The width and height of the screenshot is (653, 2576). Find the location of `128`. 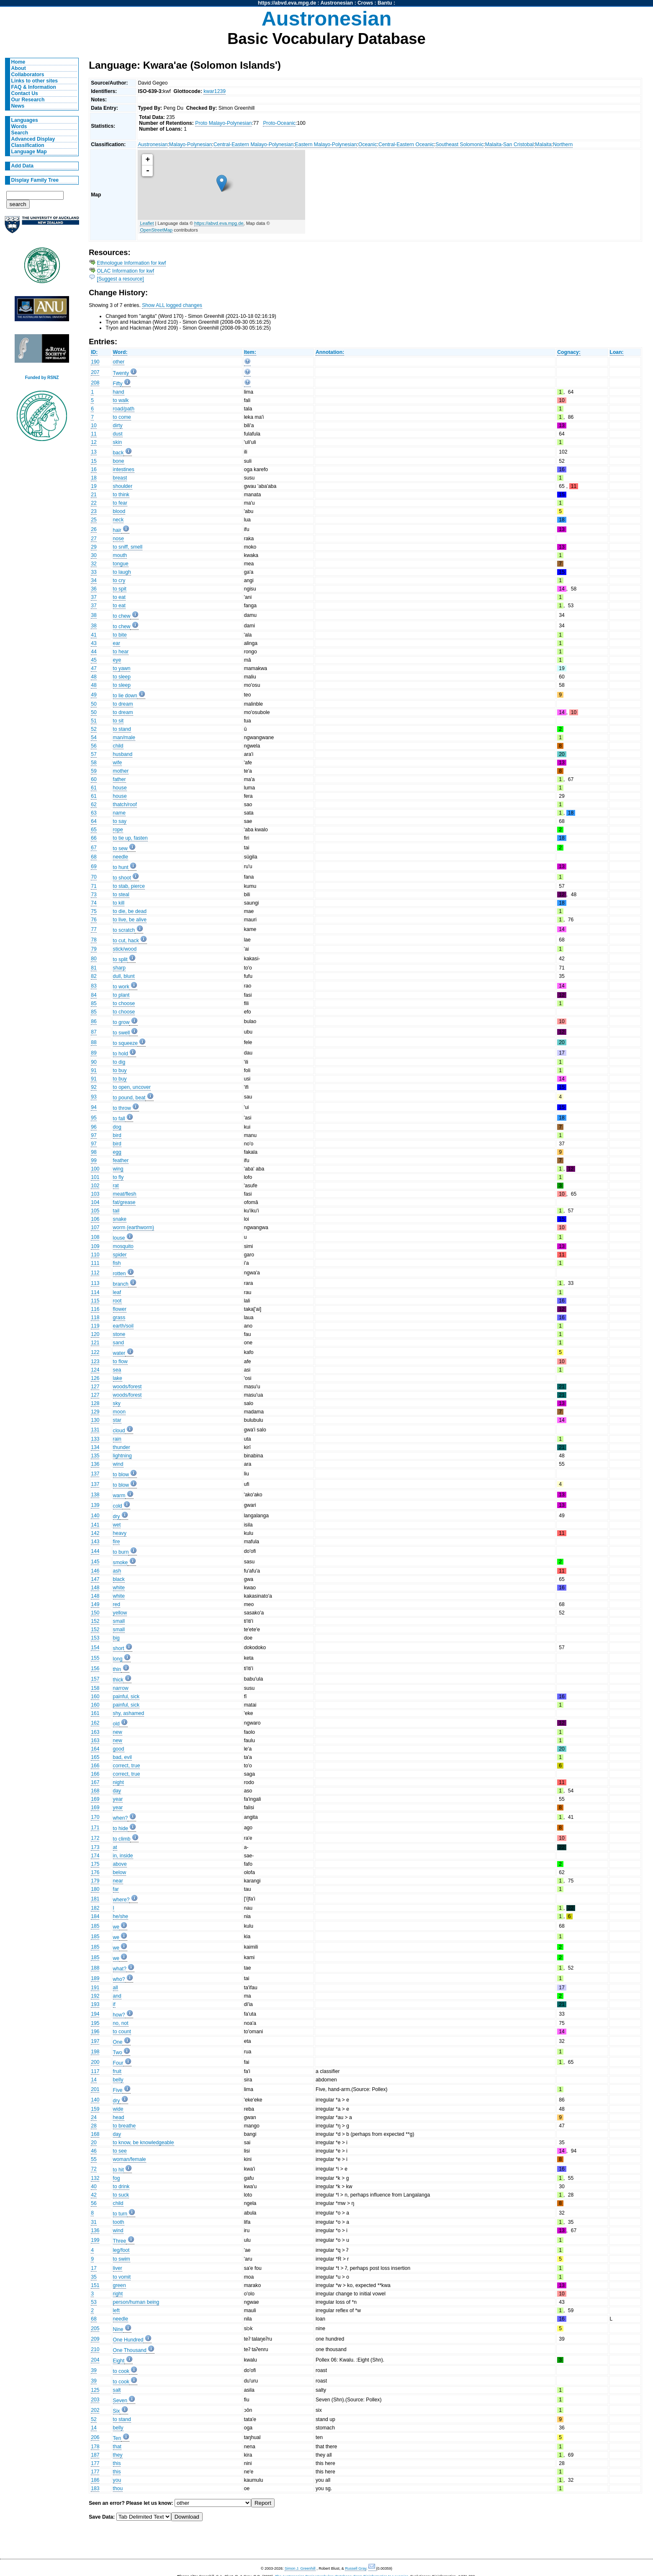

128 is located at coordinates (95, 1403).